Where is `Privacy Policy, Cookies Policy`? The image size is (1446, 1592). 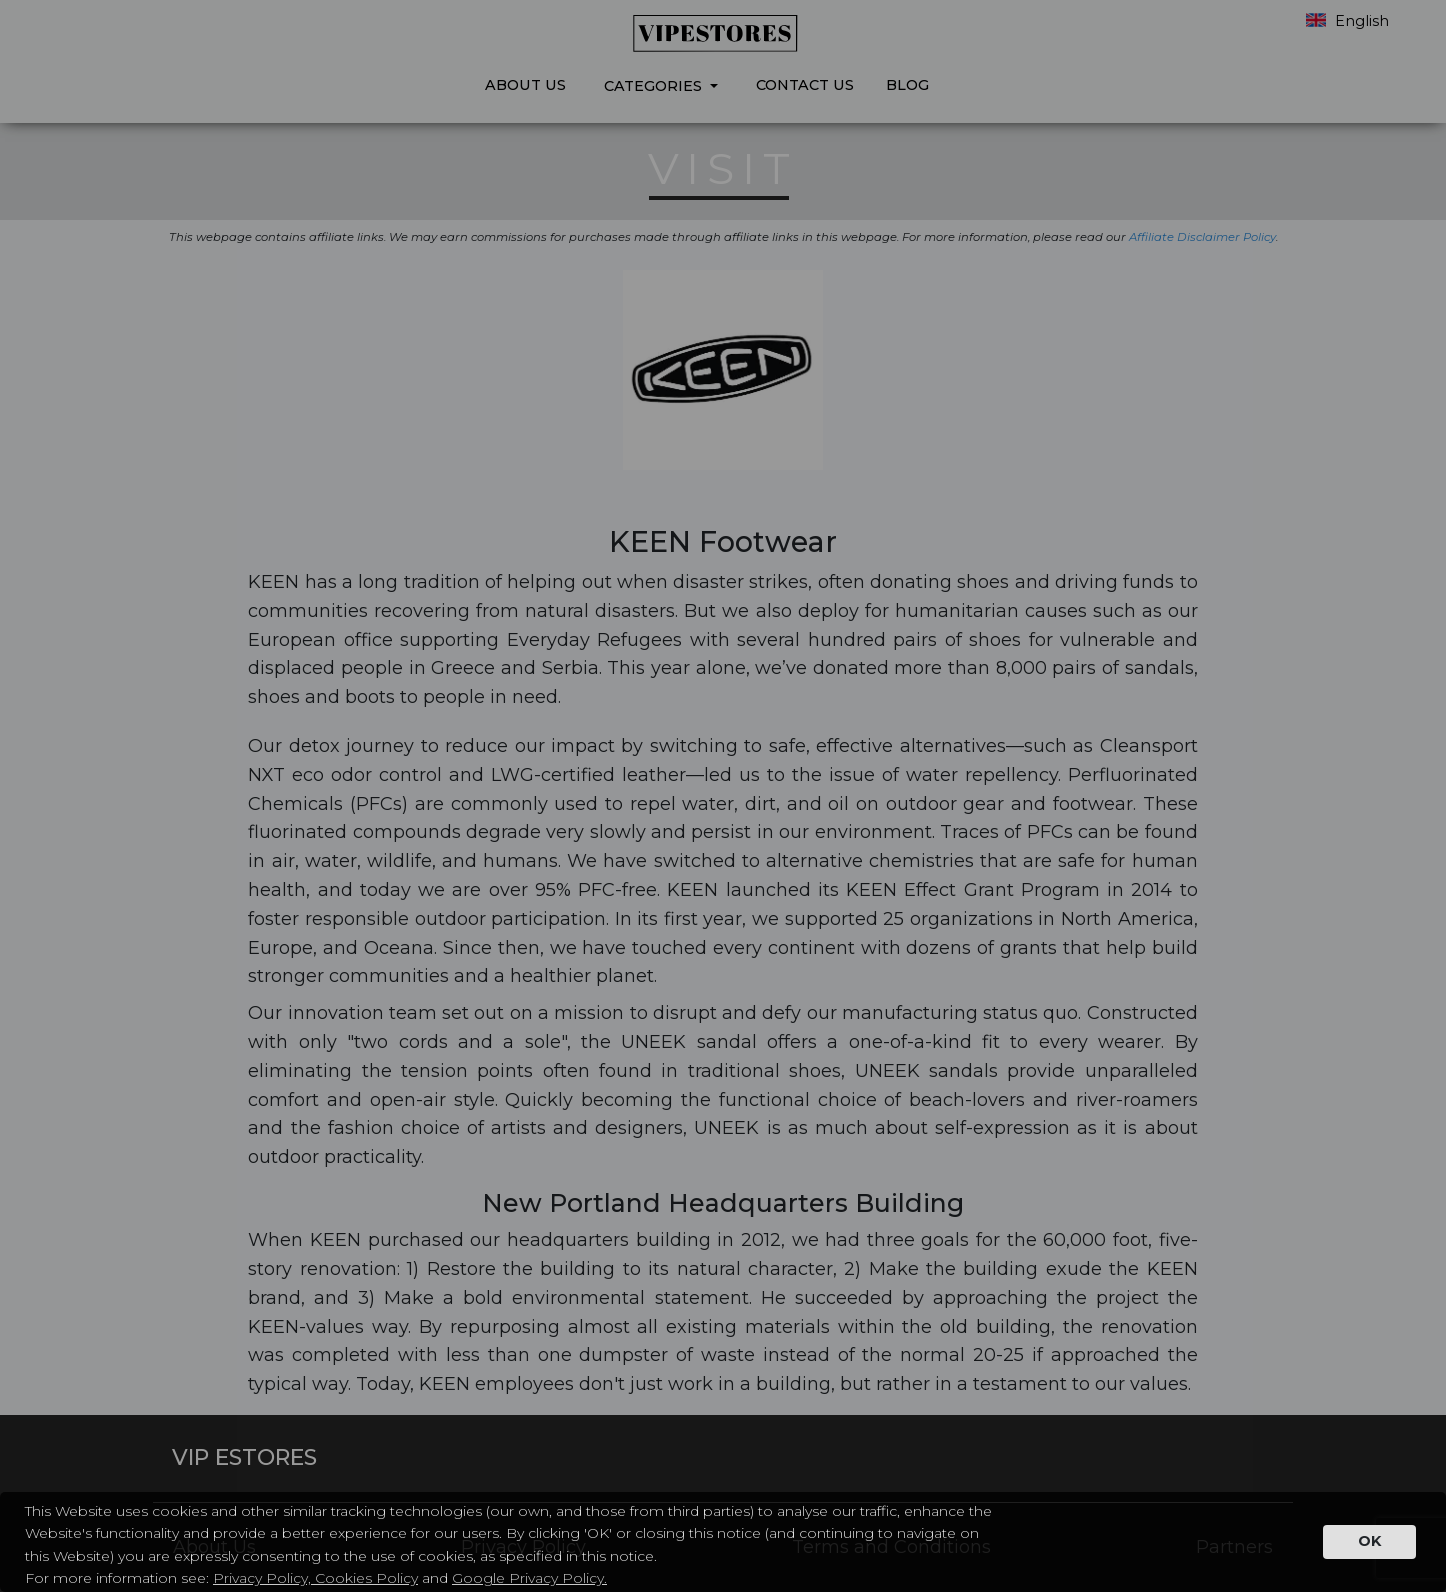
Privacy Policy, Cookies Policy is located at coordinates (315, 1578).